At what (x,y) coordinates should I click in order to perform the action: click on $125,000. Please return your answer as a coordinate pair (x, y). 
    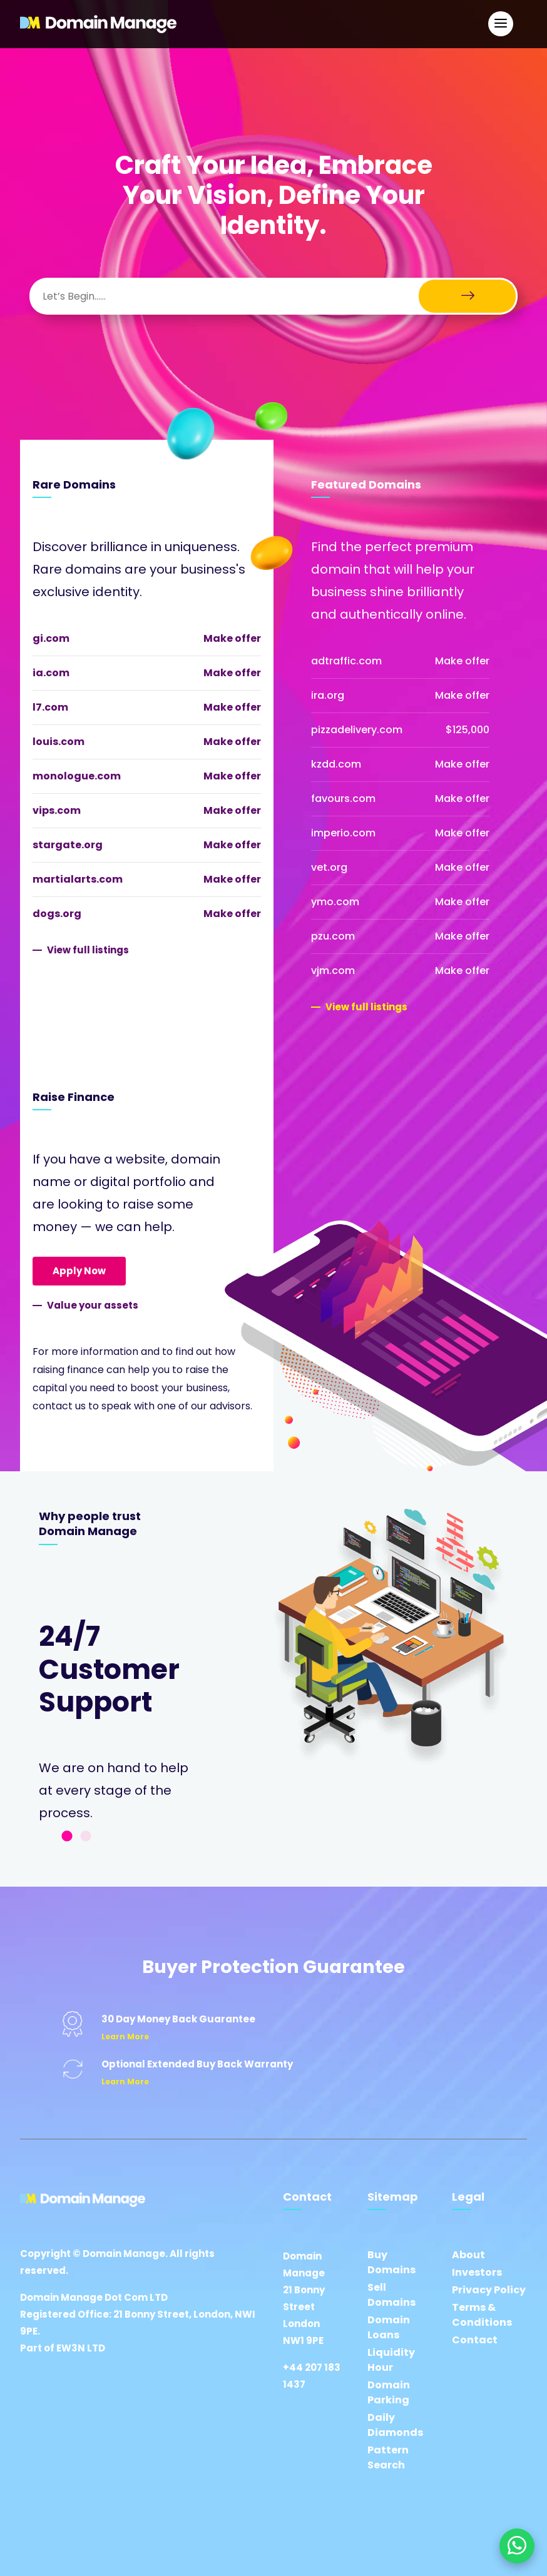
    Looking at the image, I should click on (467, 730).